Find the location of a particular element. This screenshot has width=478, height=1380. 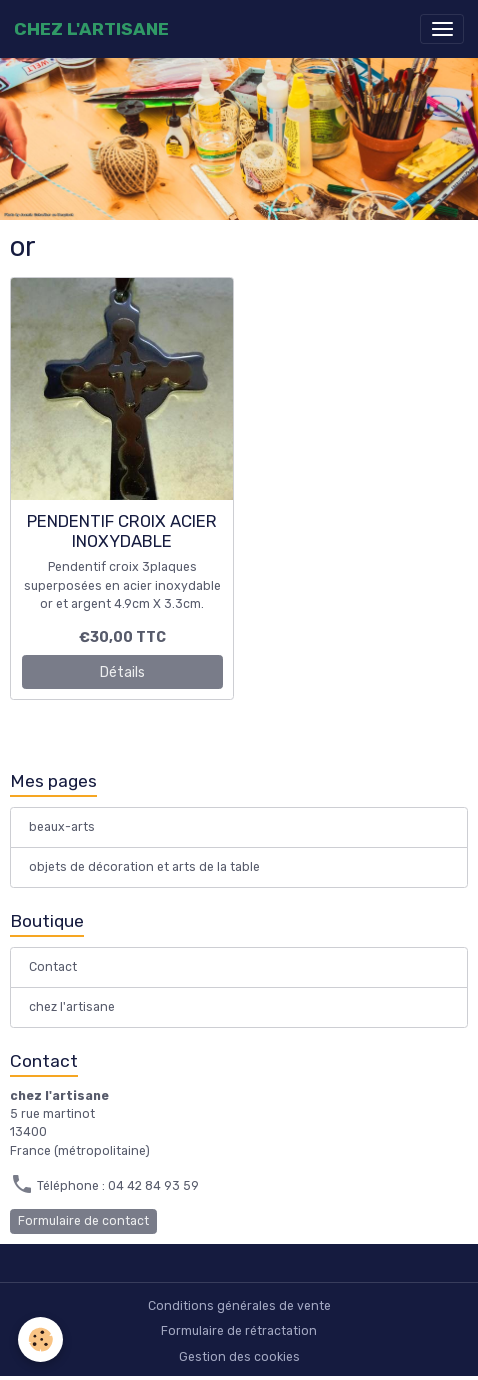

Contact is located at coordinates (53, 967).